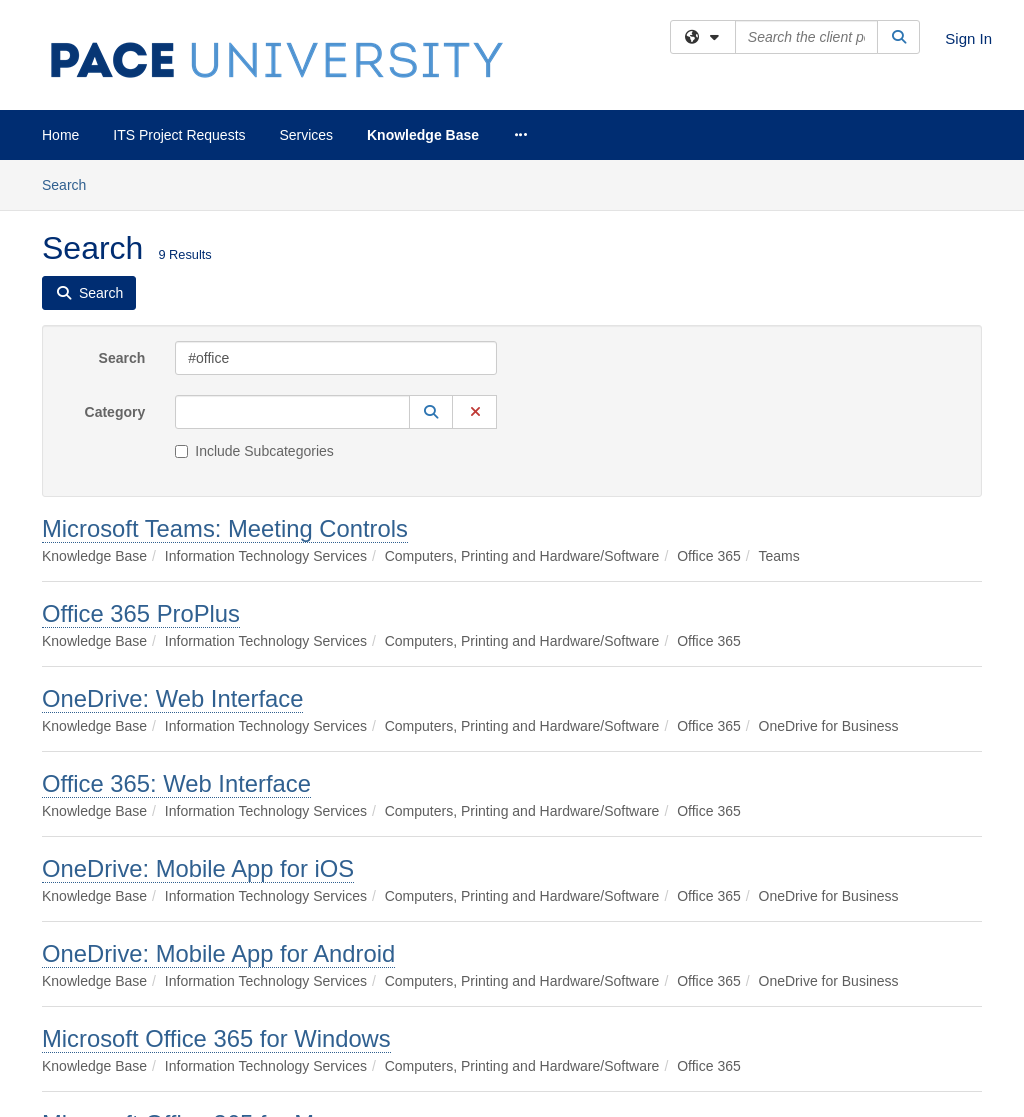 Image resolution: width=1024 pixels, height=1117 pixels. I want to click on OneDrive: Web Interface, so click(172, 698).